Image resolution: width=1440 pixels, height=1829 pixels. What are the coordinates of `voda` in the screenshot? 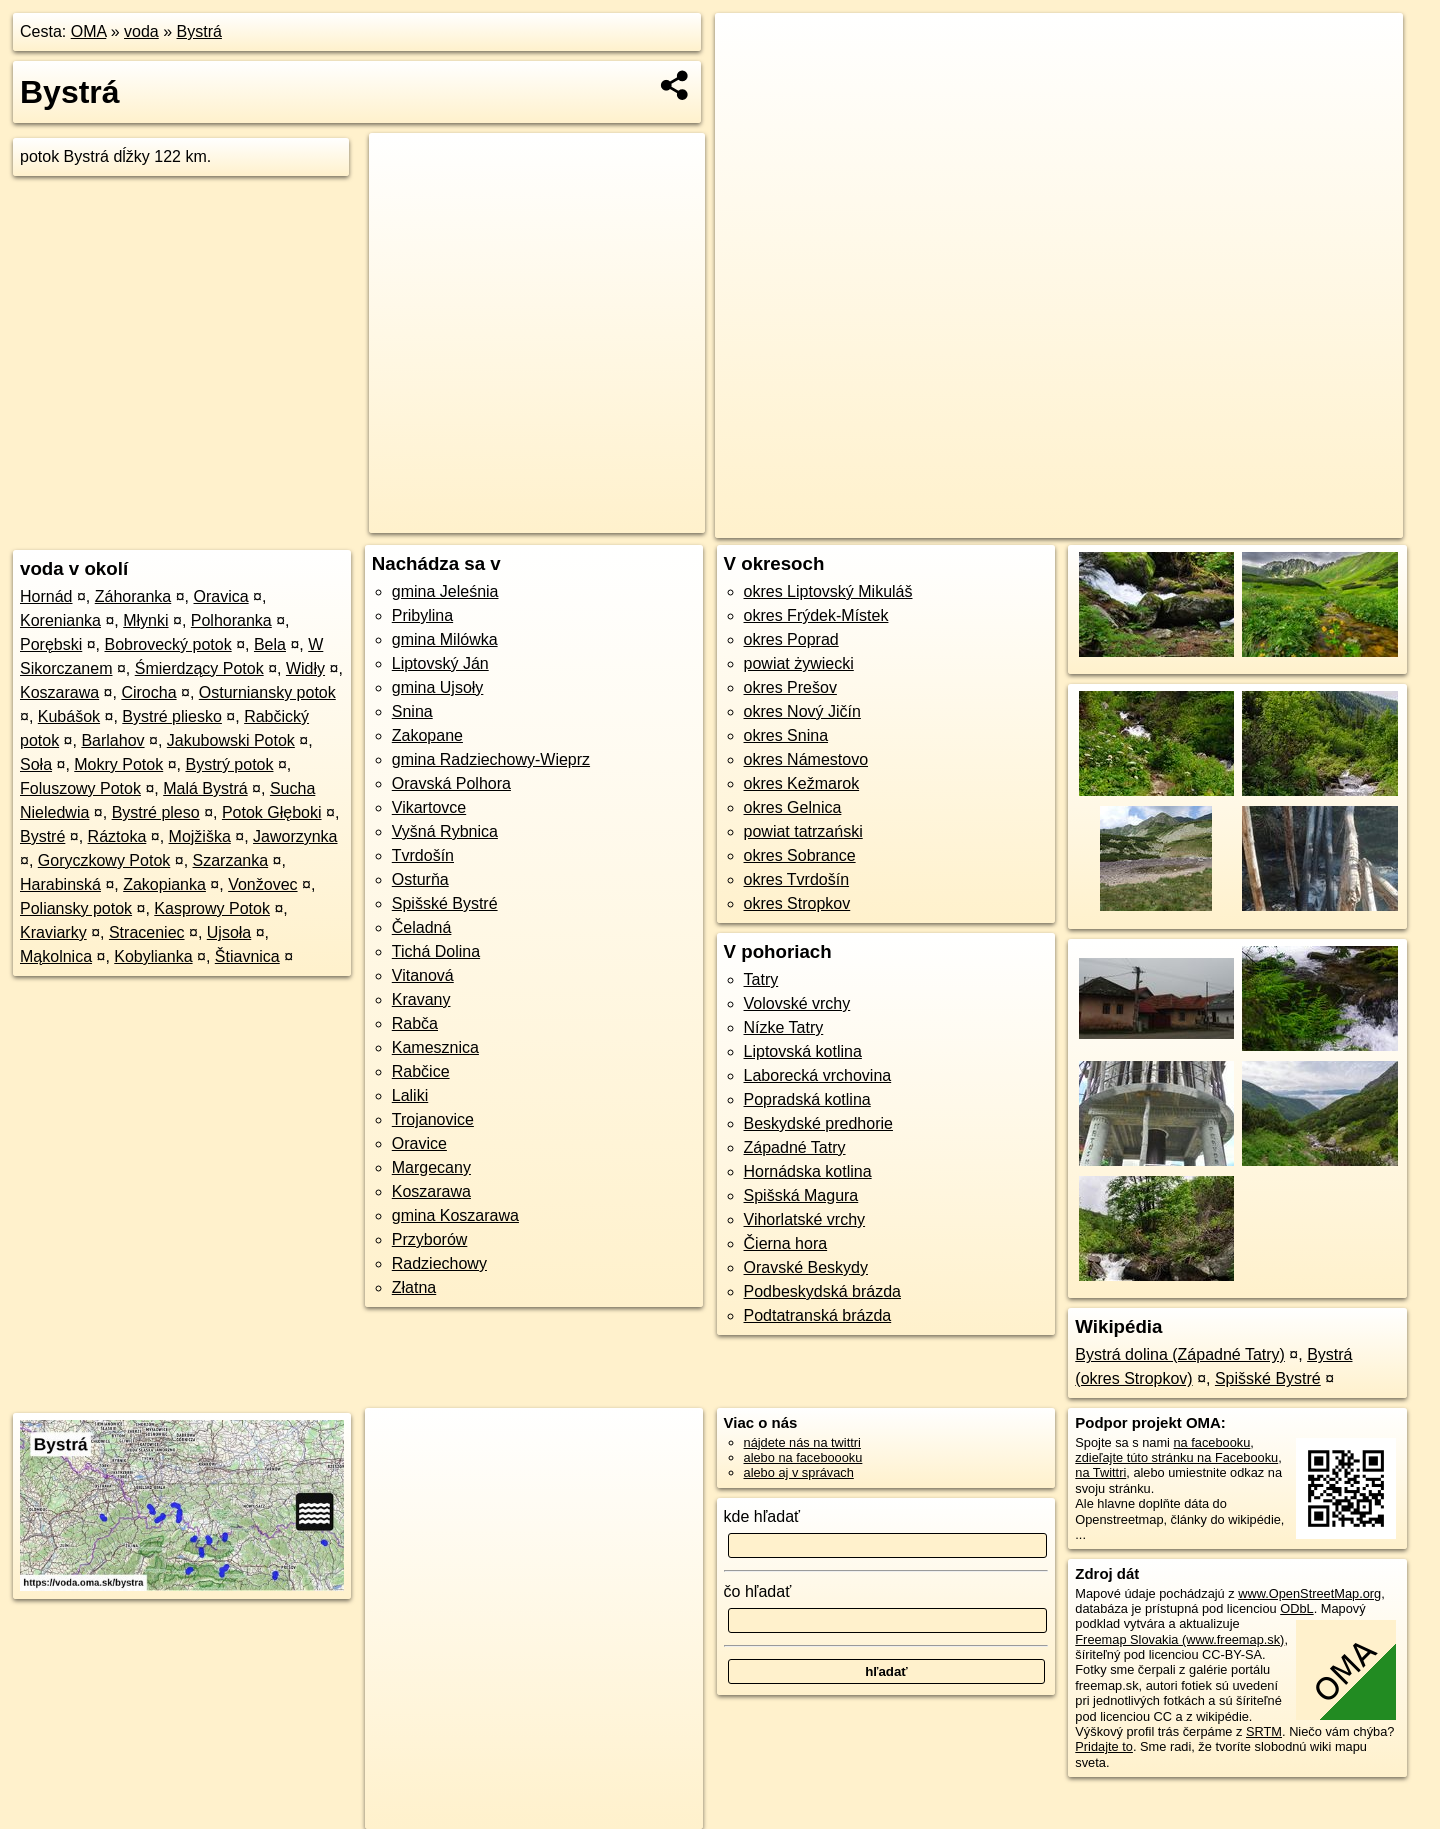 It's located at (141, 31).